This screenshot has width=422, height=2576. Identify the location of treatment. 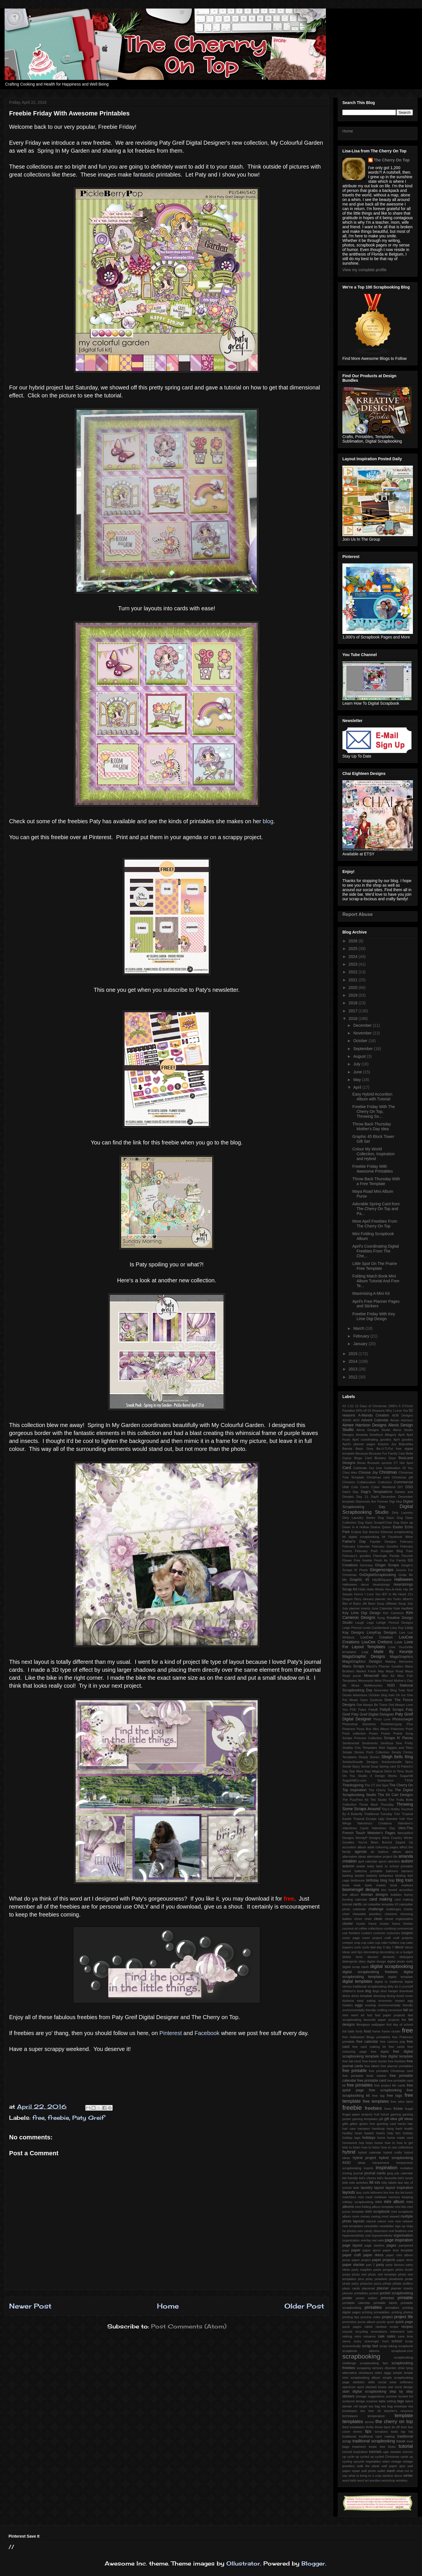
(359, 2446).